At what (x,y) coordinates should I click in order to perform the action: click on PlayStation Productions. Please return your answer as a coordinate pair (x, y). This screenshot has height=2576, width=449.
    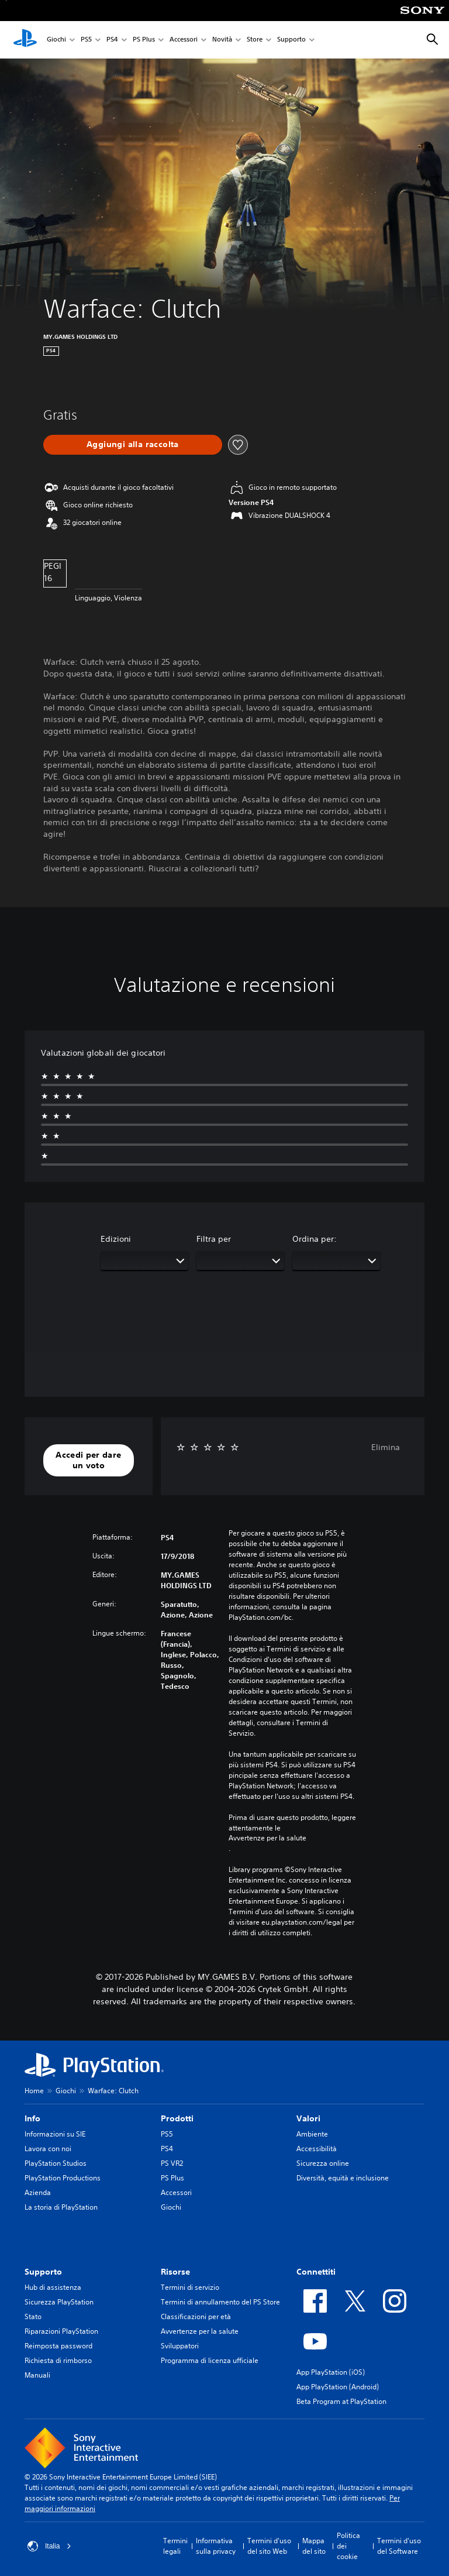
    Looking at the image, I should click on (63, 2178).